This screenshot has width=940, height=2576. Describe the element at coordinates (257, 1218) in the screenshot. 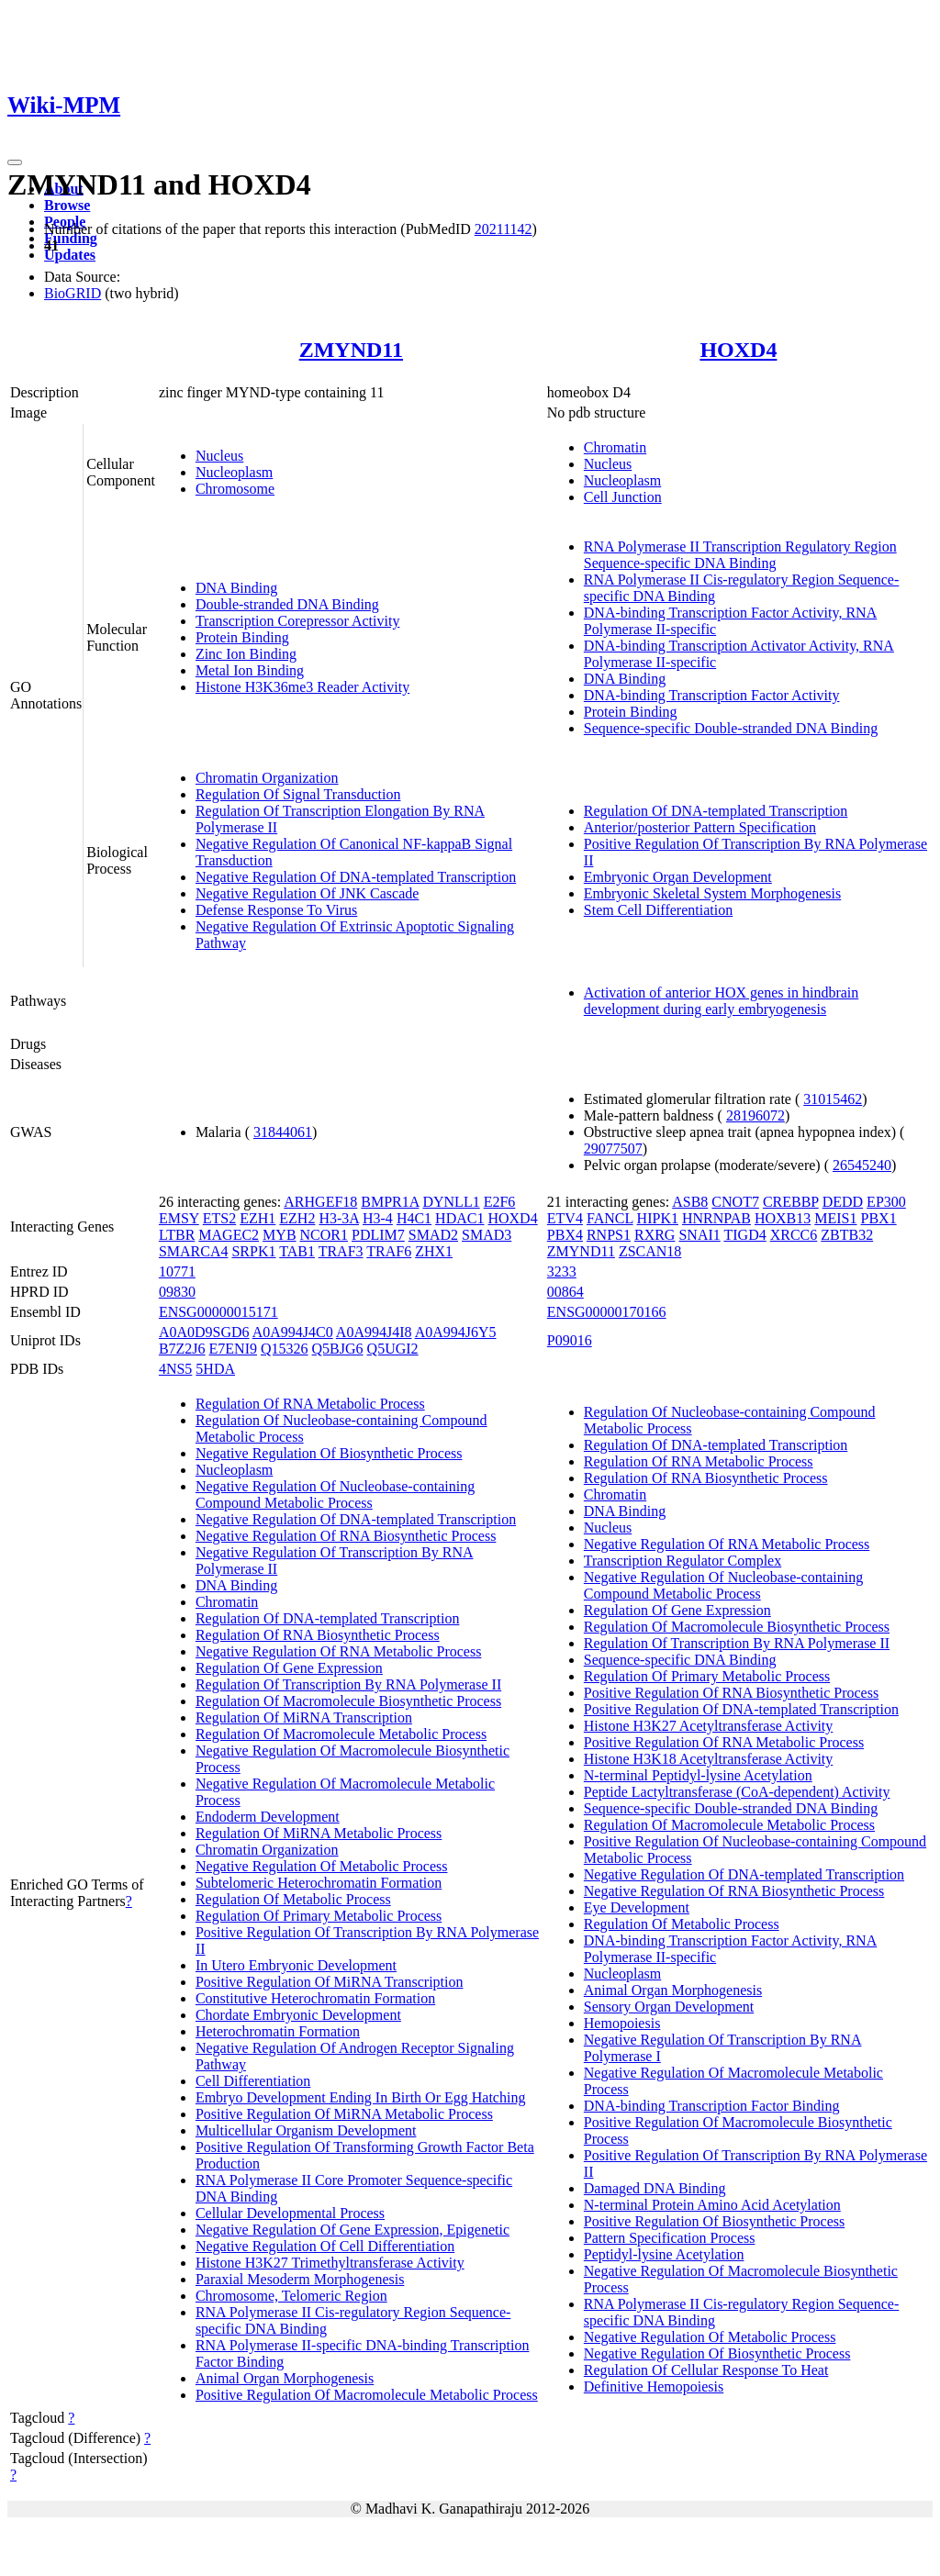

I see `EZH1` at that location.